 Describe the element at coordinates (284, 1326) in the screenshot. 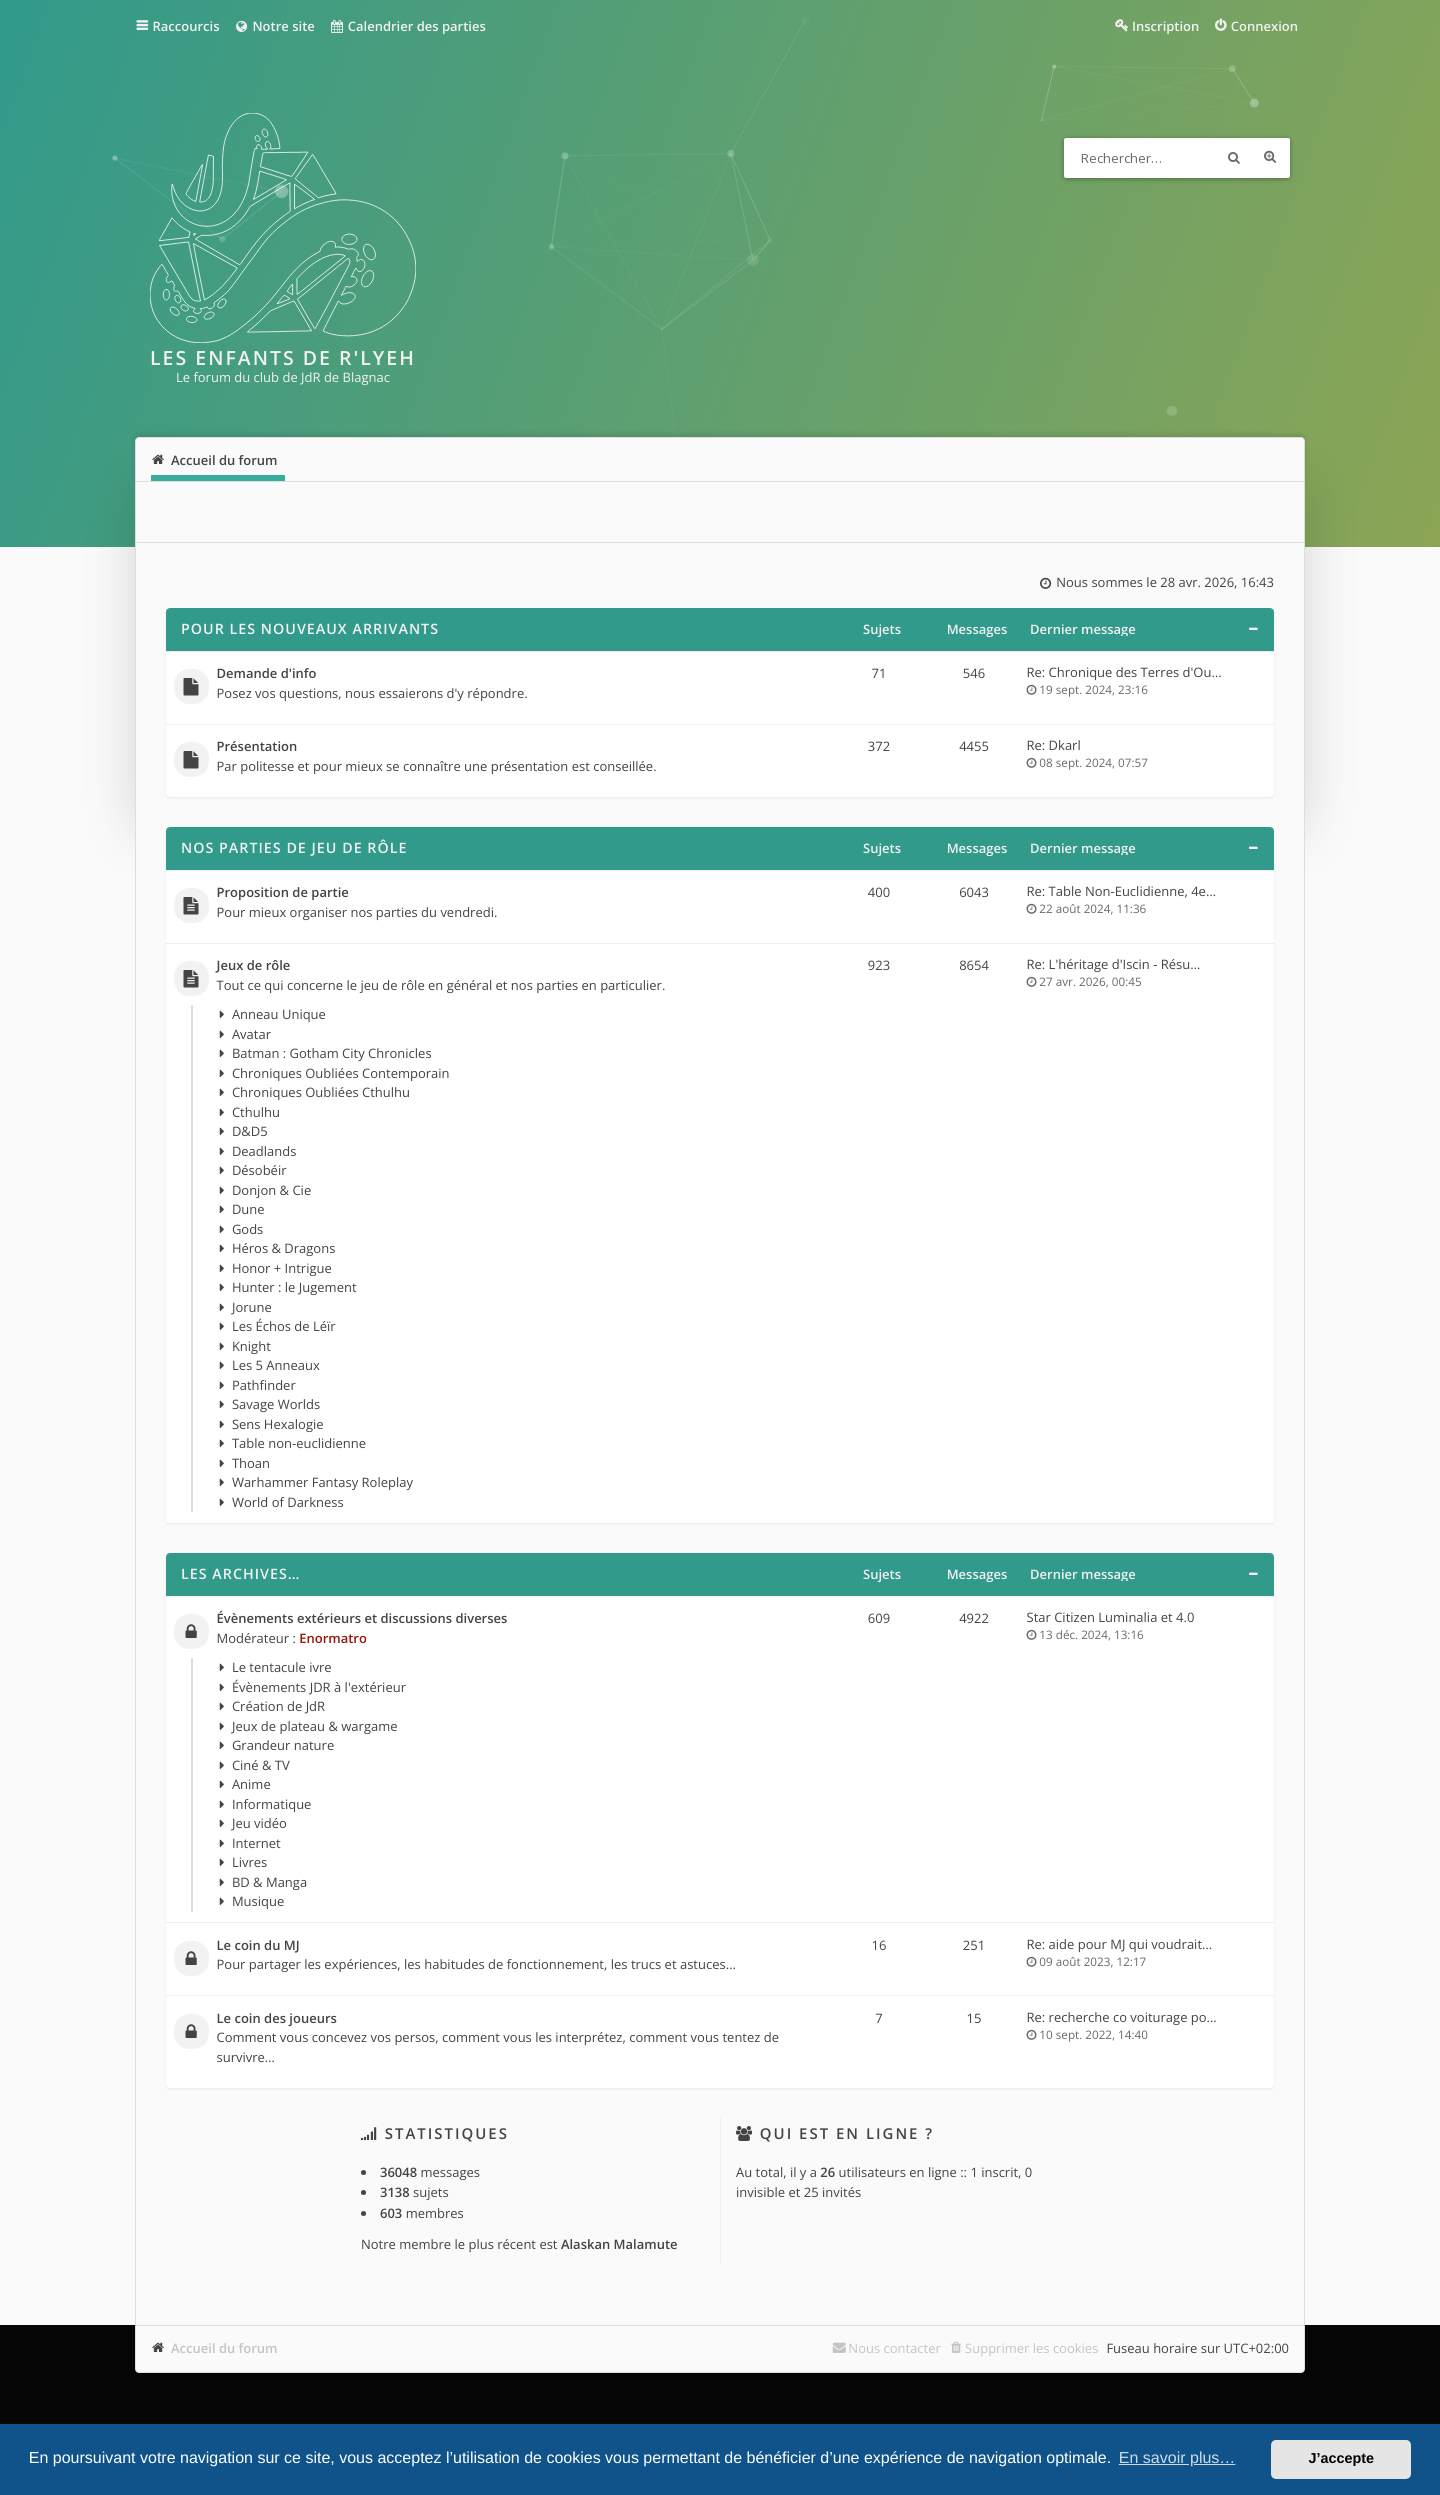

I see `Les Échos de Léïr` at that location.